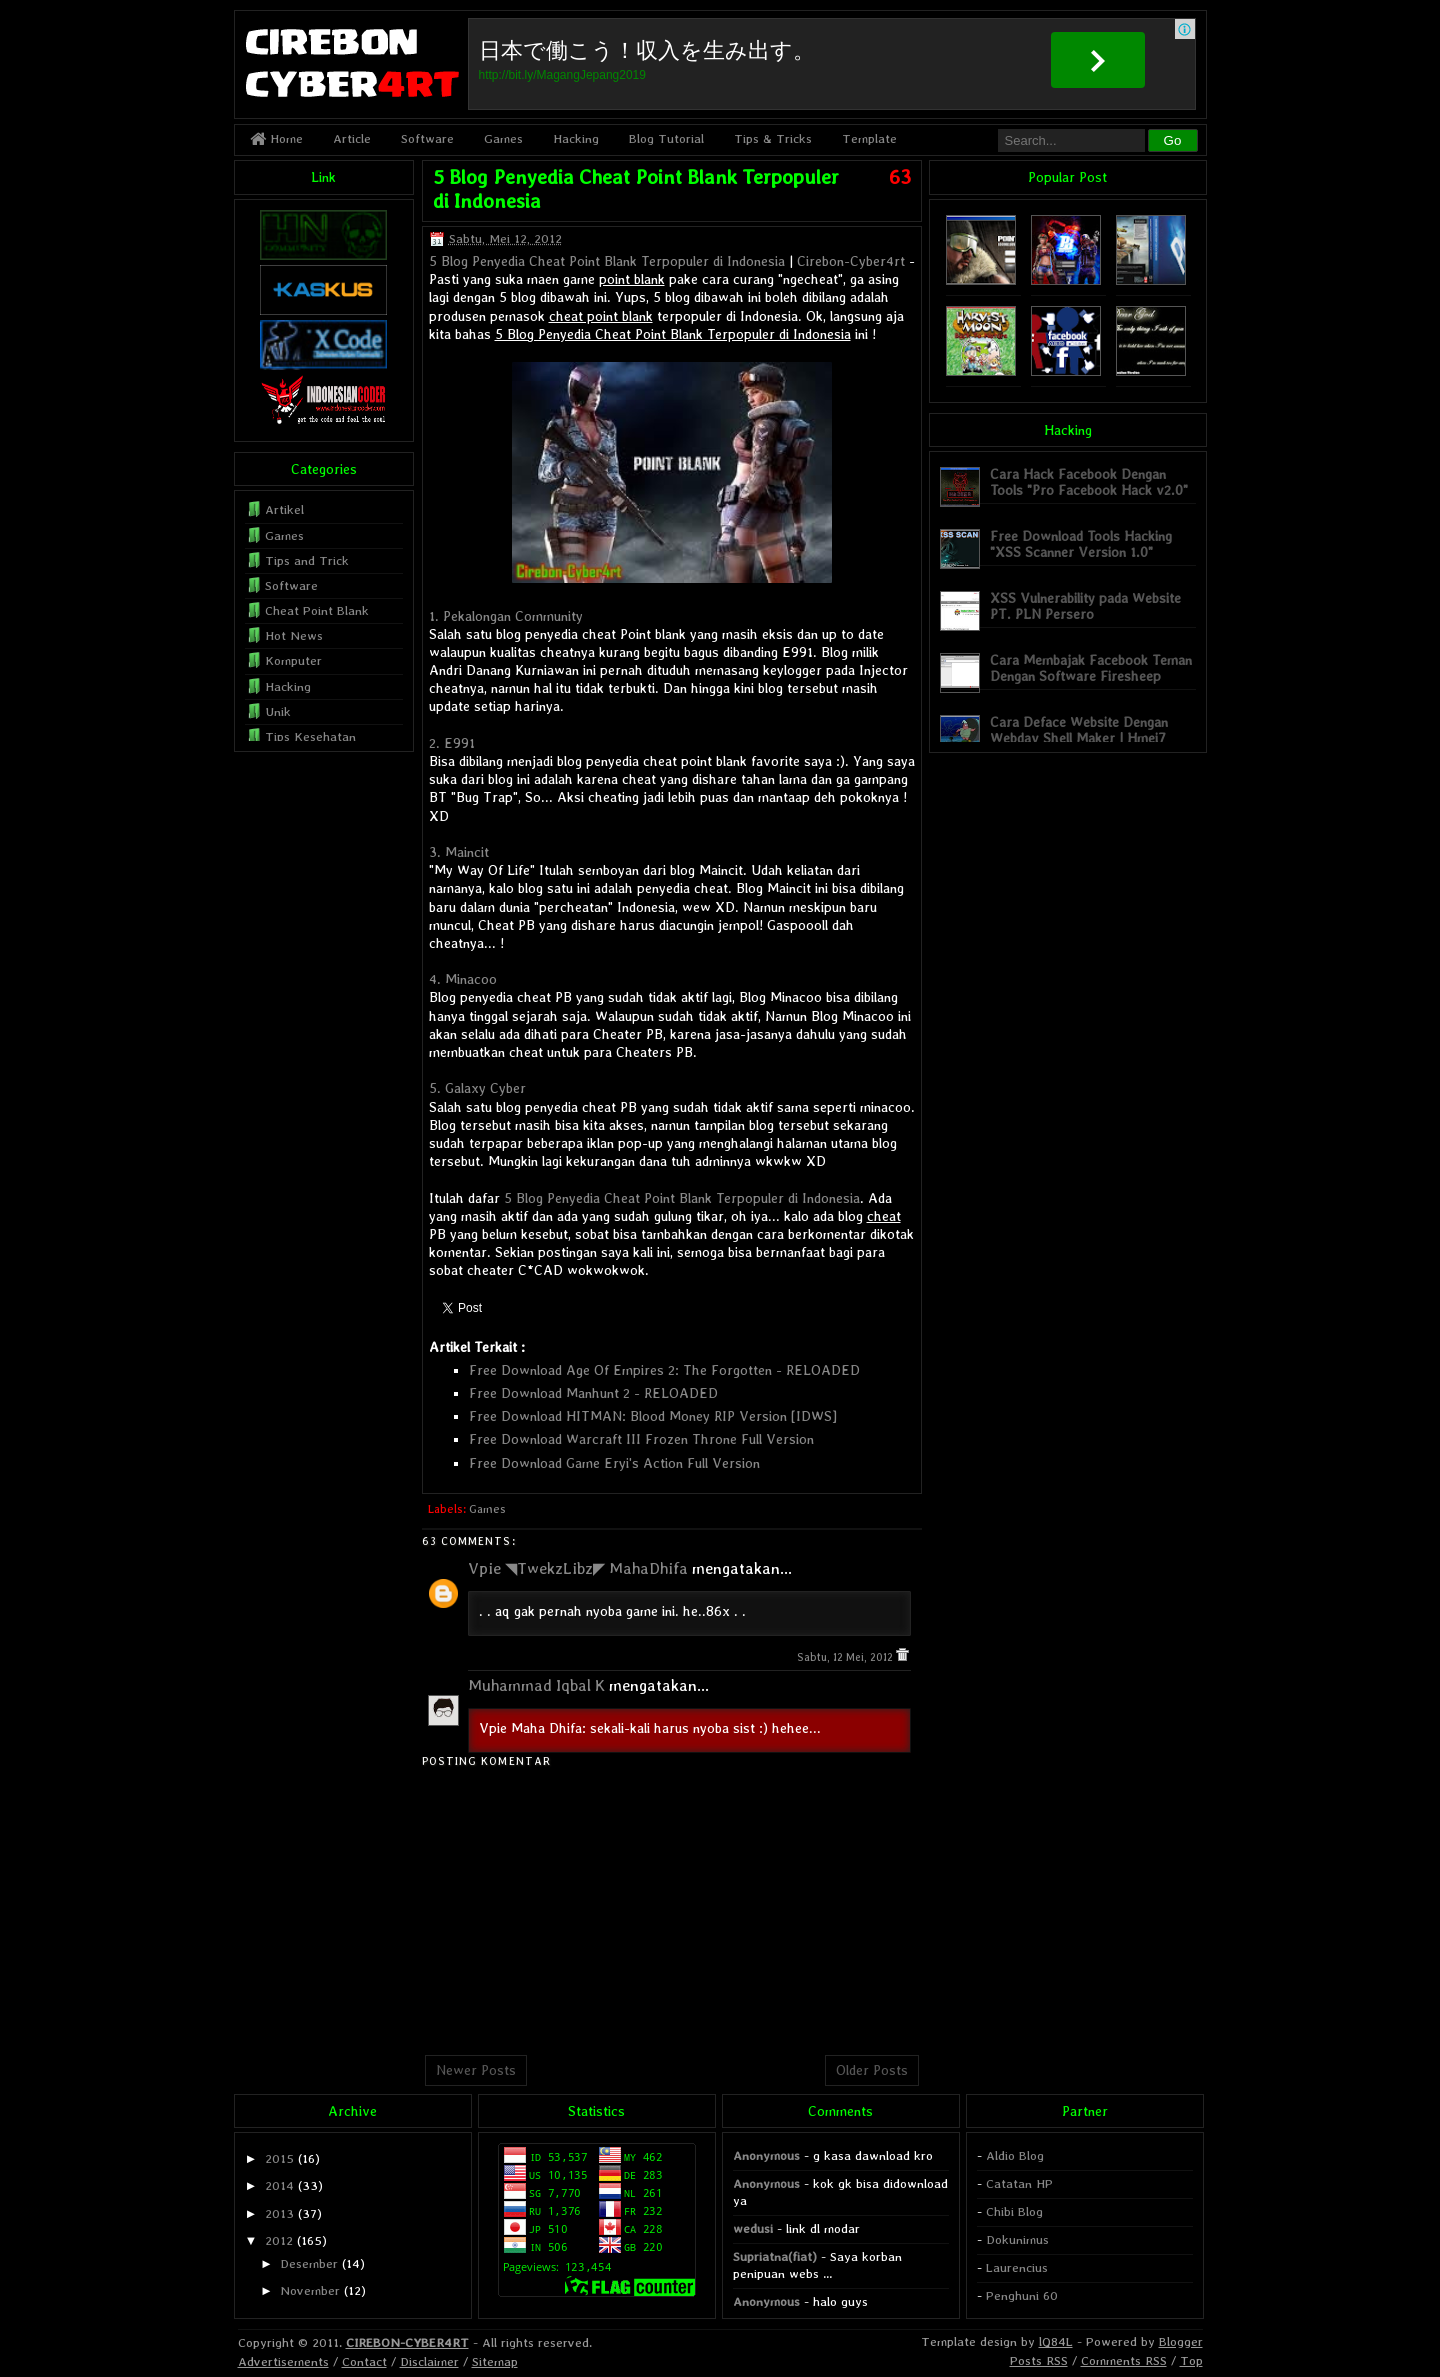 This screenshot has width=1440, height=2377. I want to click on Hacking, so click(576, 138).